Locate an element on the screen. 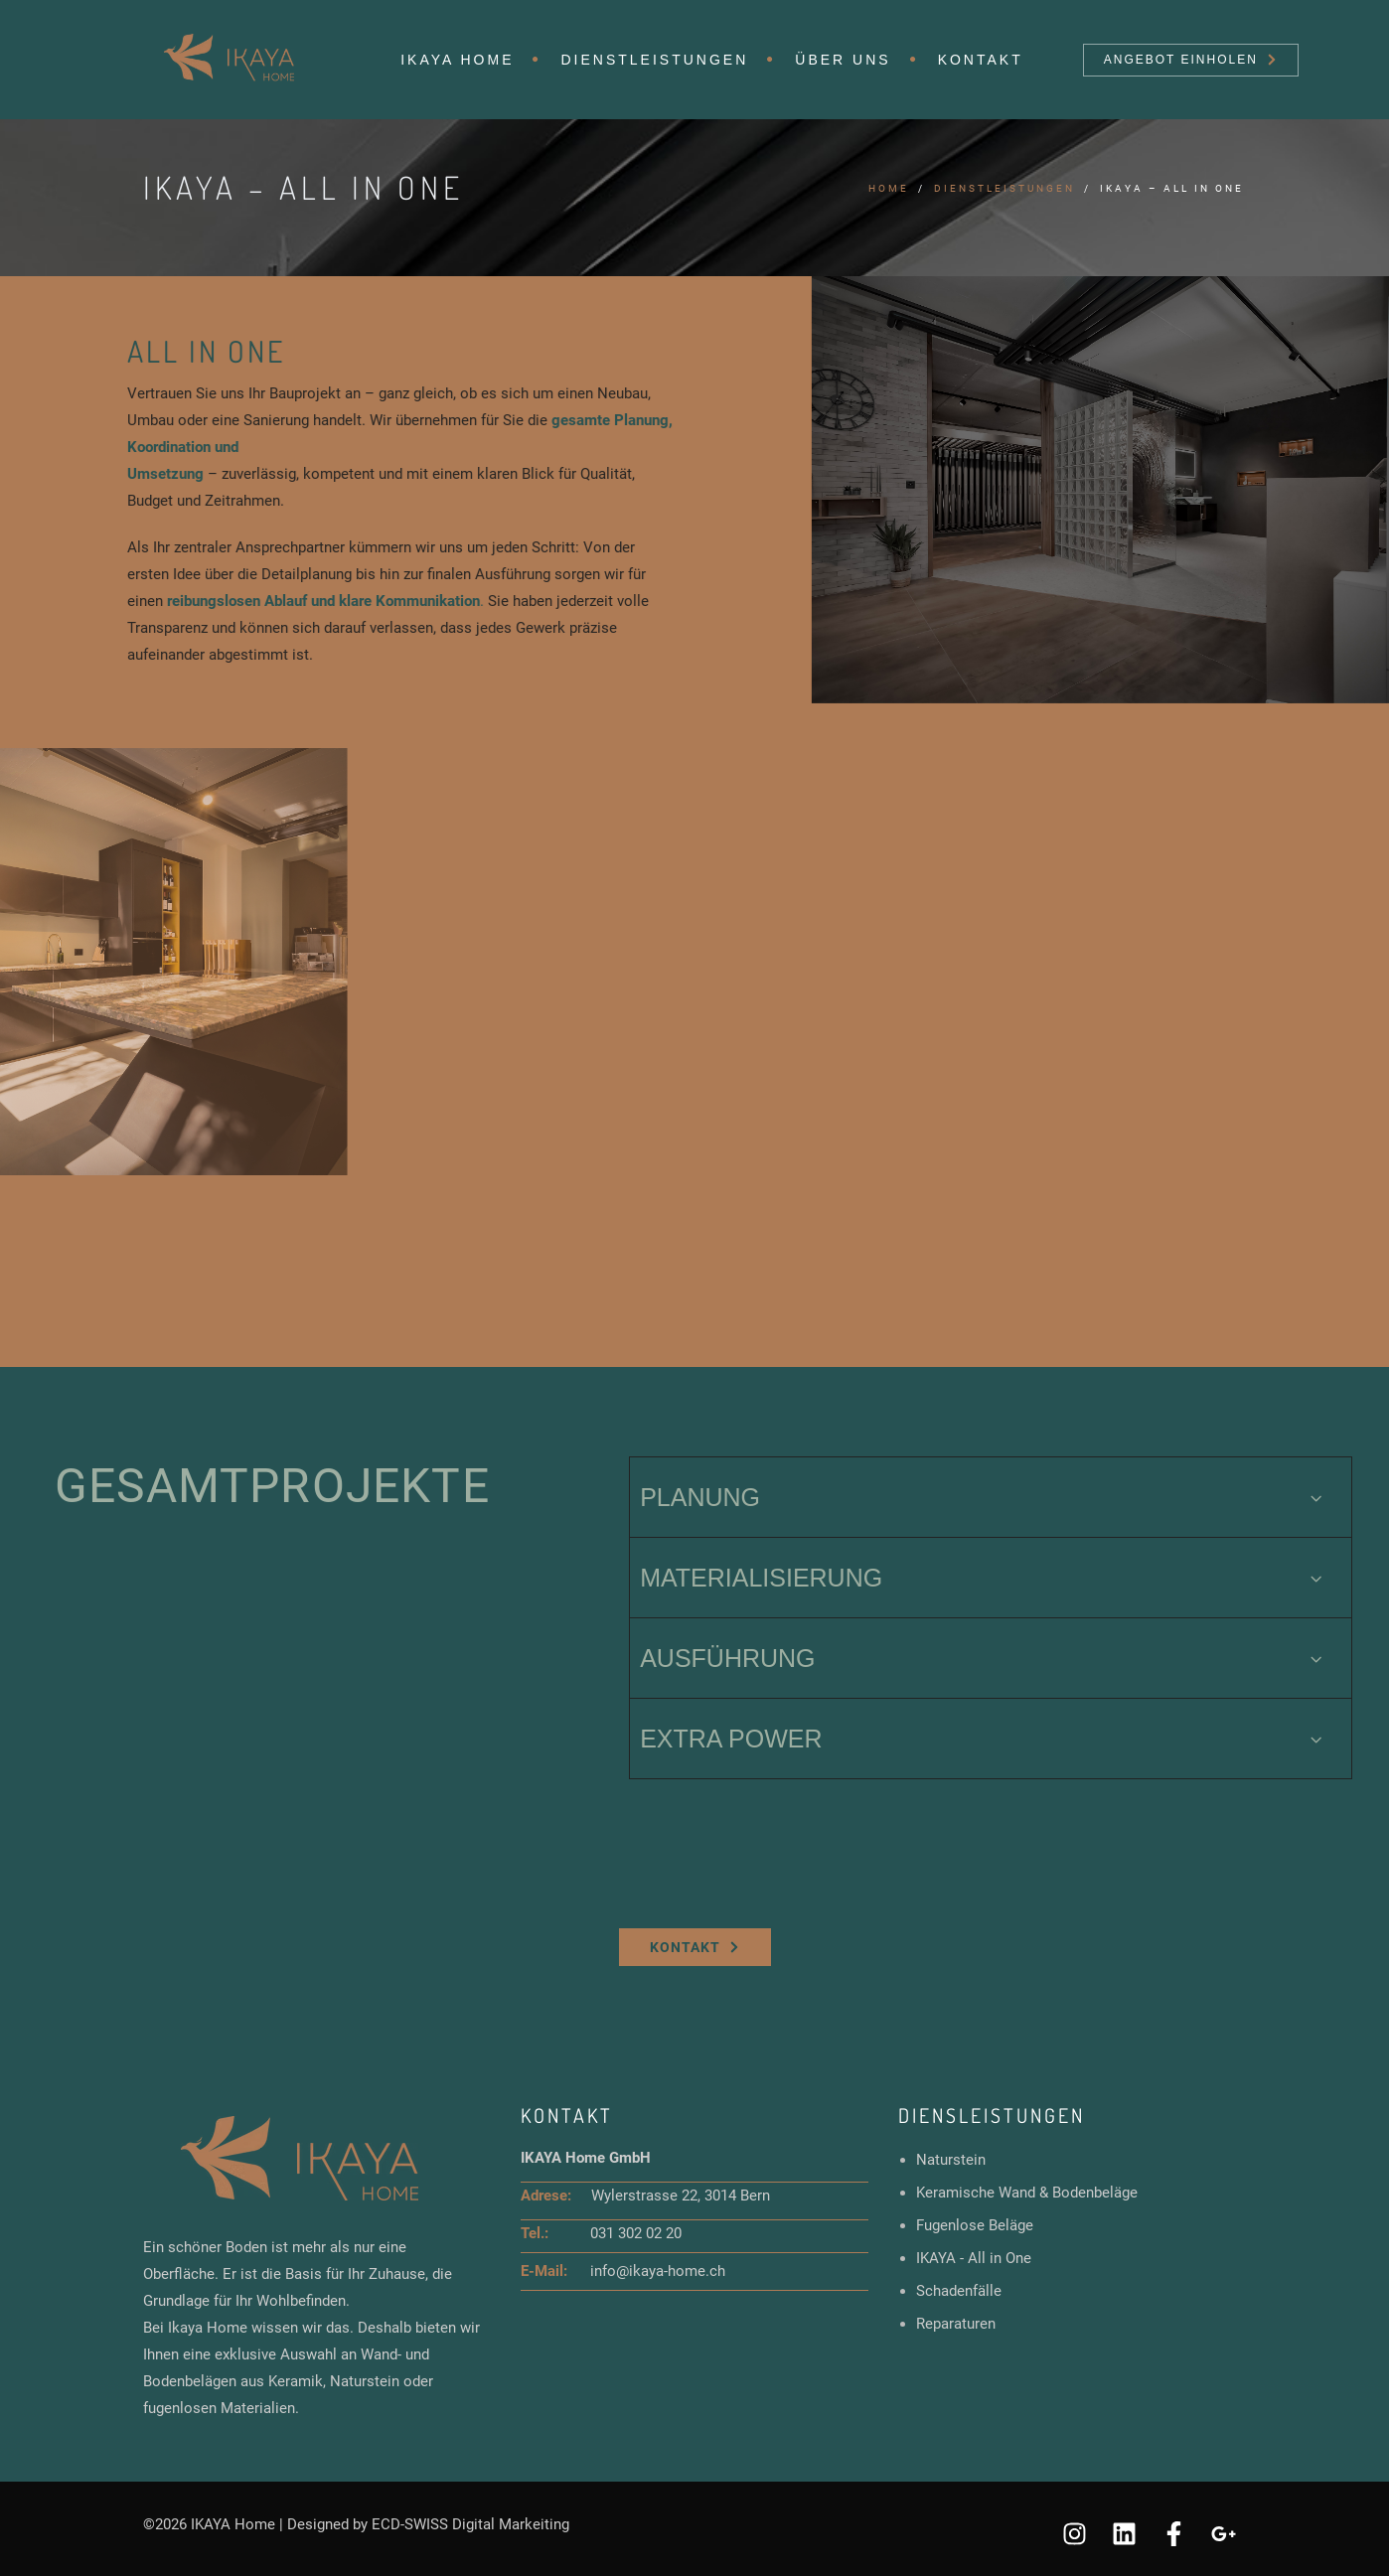  Home is located at coordinates (888, 188).